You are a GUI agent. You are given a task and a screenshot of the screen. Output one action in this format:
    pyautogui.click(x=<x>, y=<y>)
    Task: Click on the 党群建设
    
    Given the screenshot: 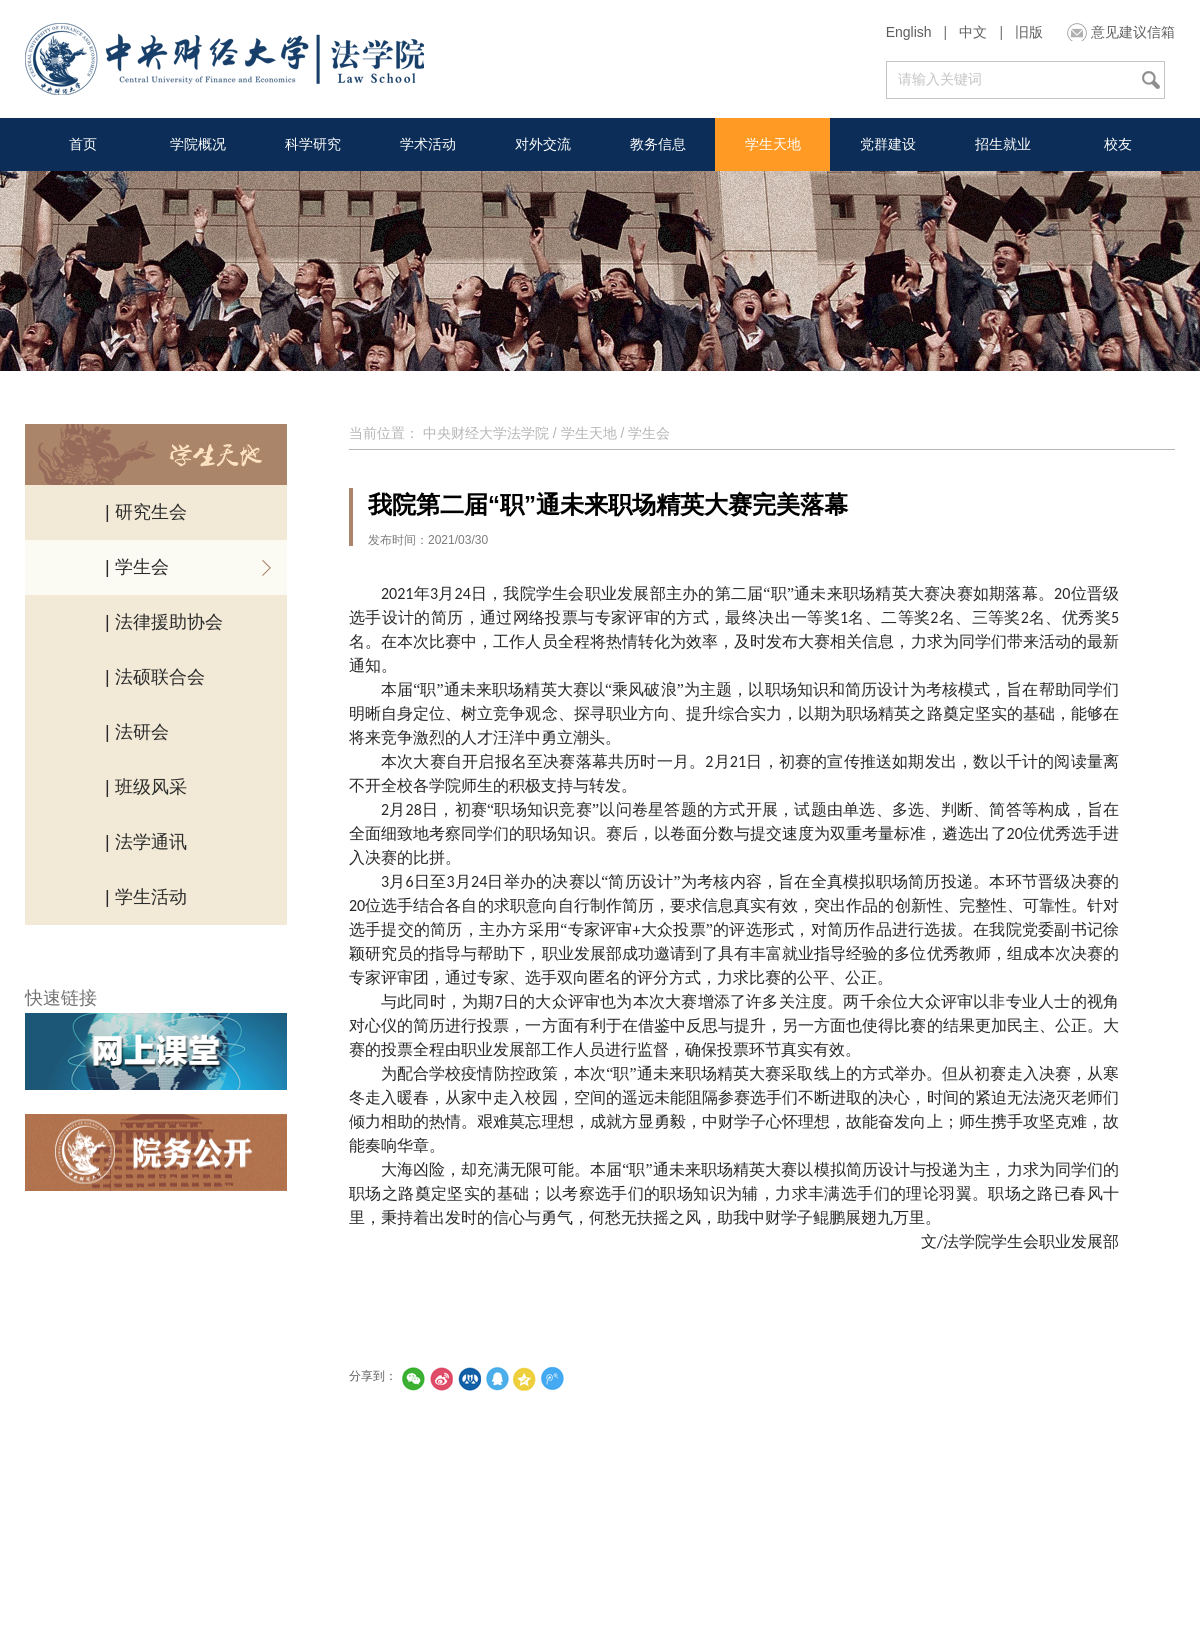 What is the action you would take?
    pyautogui.click(x=888, y=144)
    